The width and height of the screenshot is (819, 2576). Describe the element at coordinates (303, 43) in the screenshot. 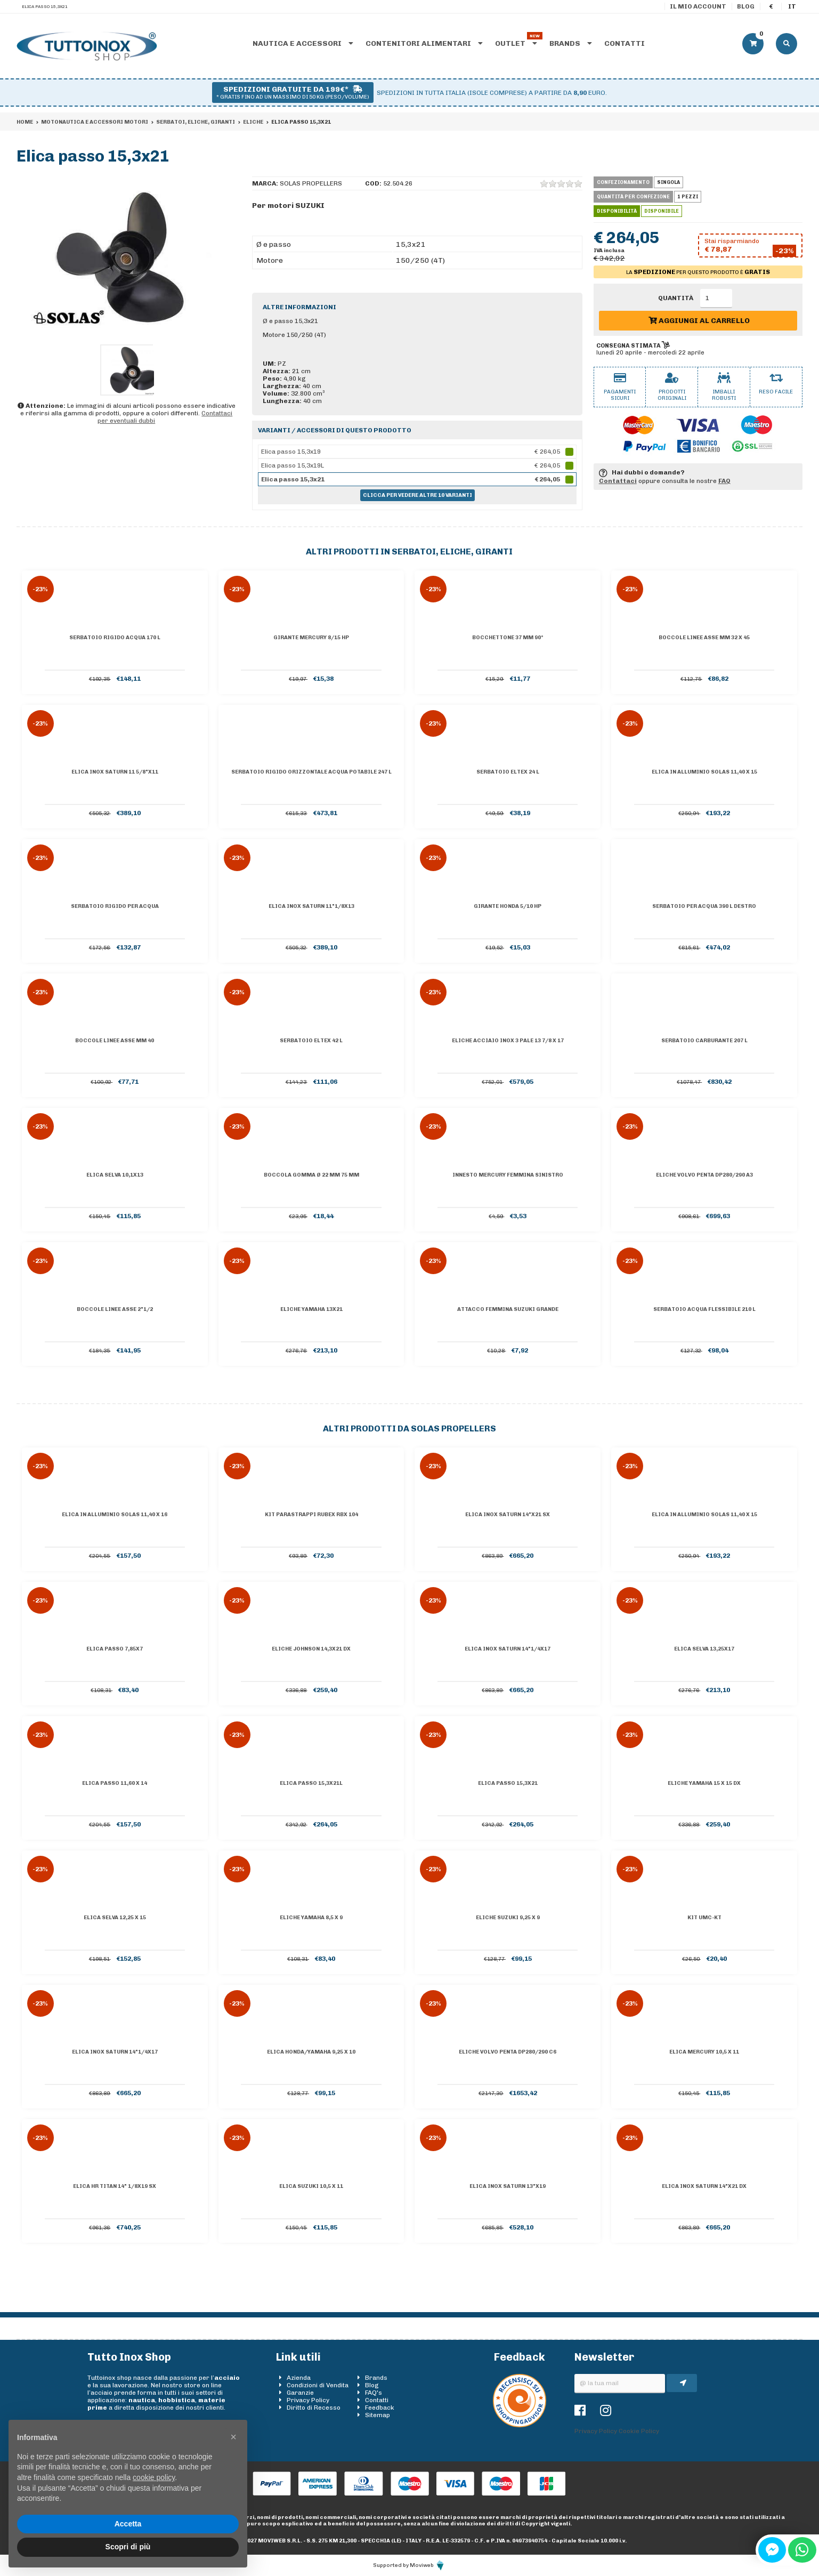

I see `Nautica e accessori` at that location.